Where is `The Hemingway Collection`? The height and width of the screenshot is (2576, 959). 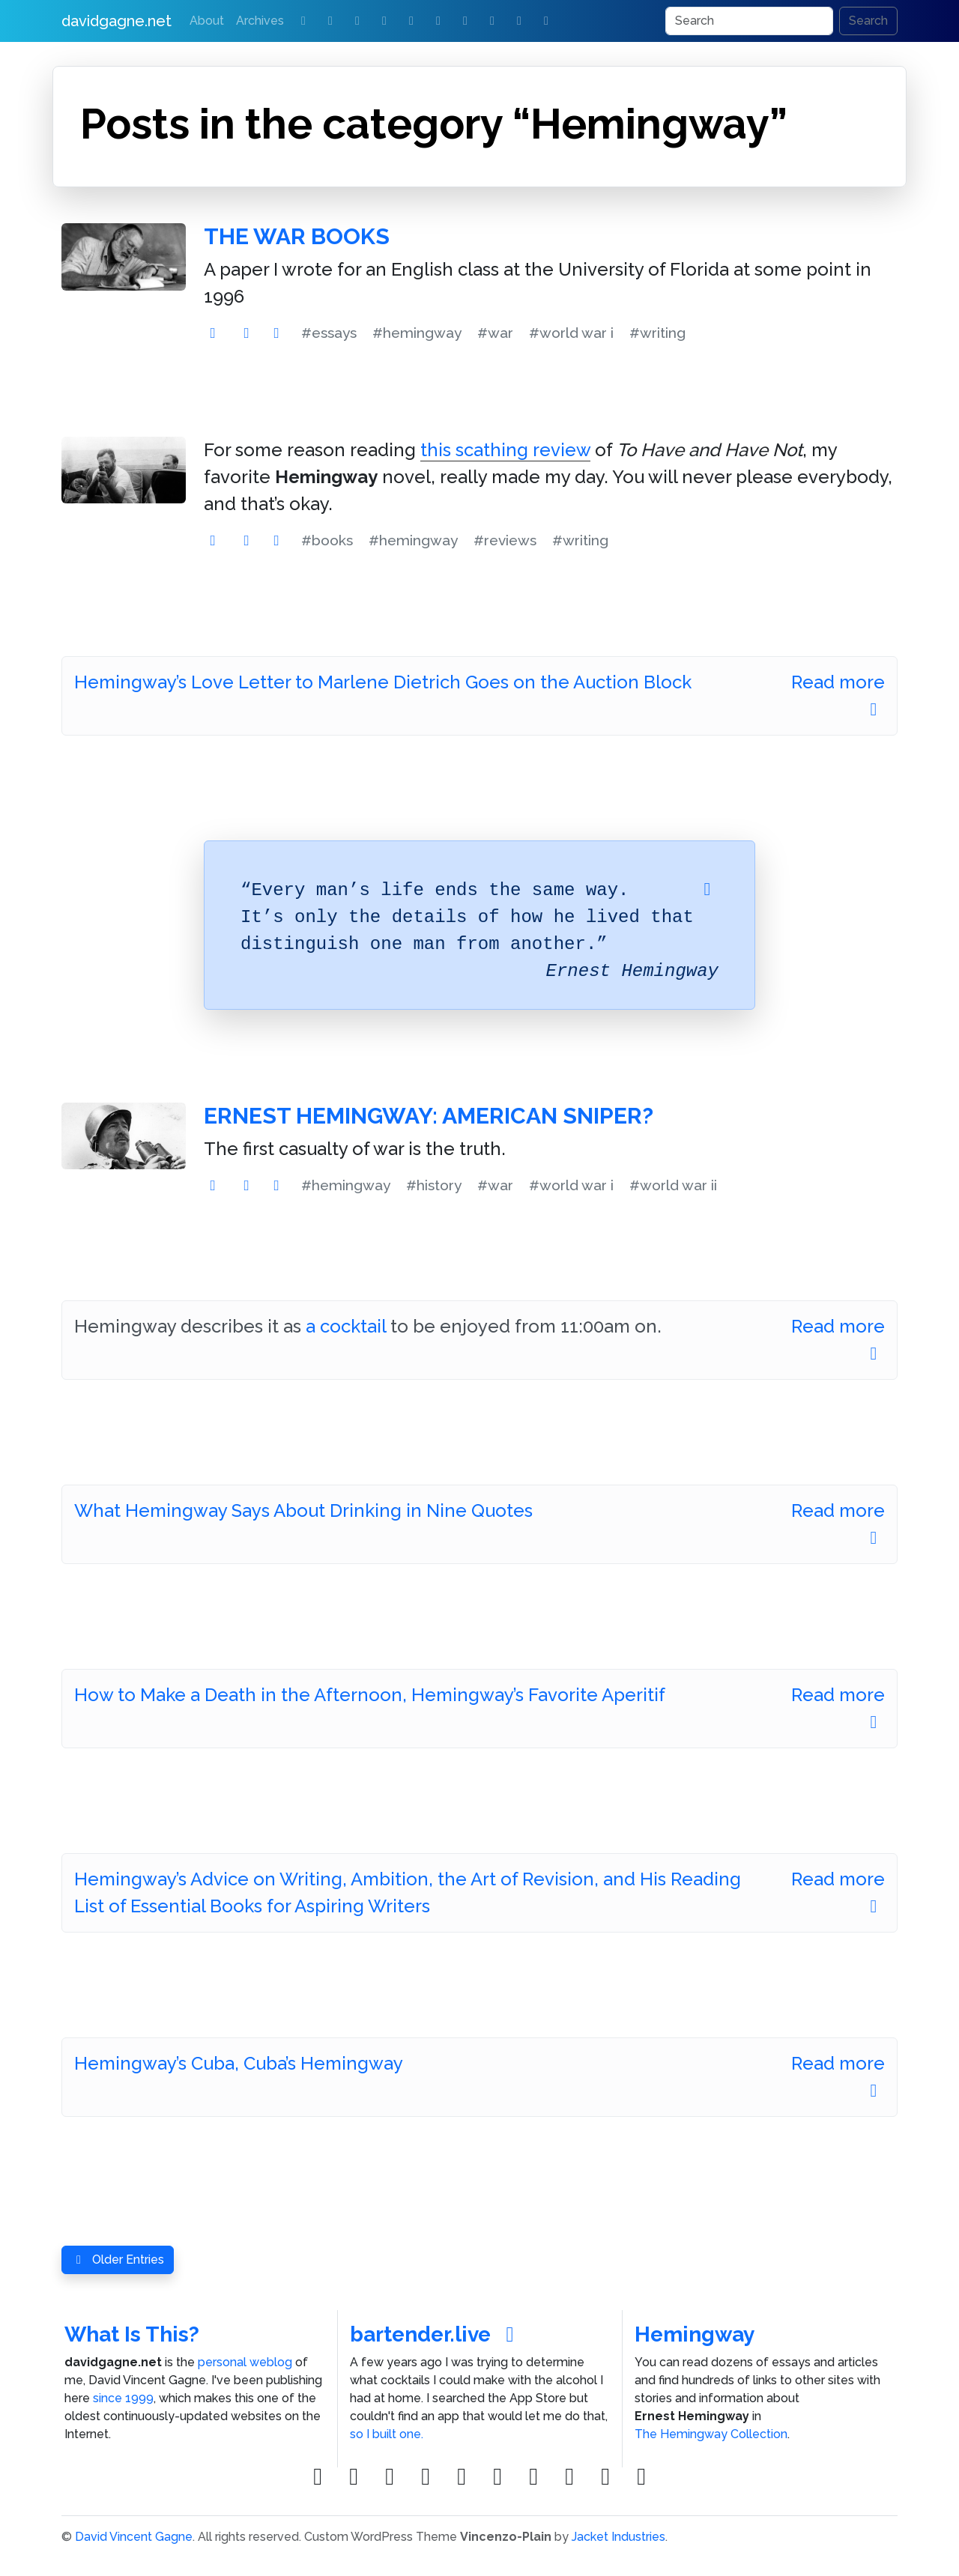
The Hemingway Collection is located at coordinates (711, 2434).